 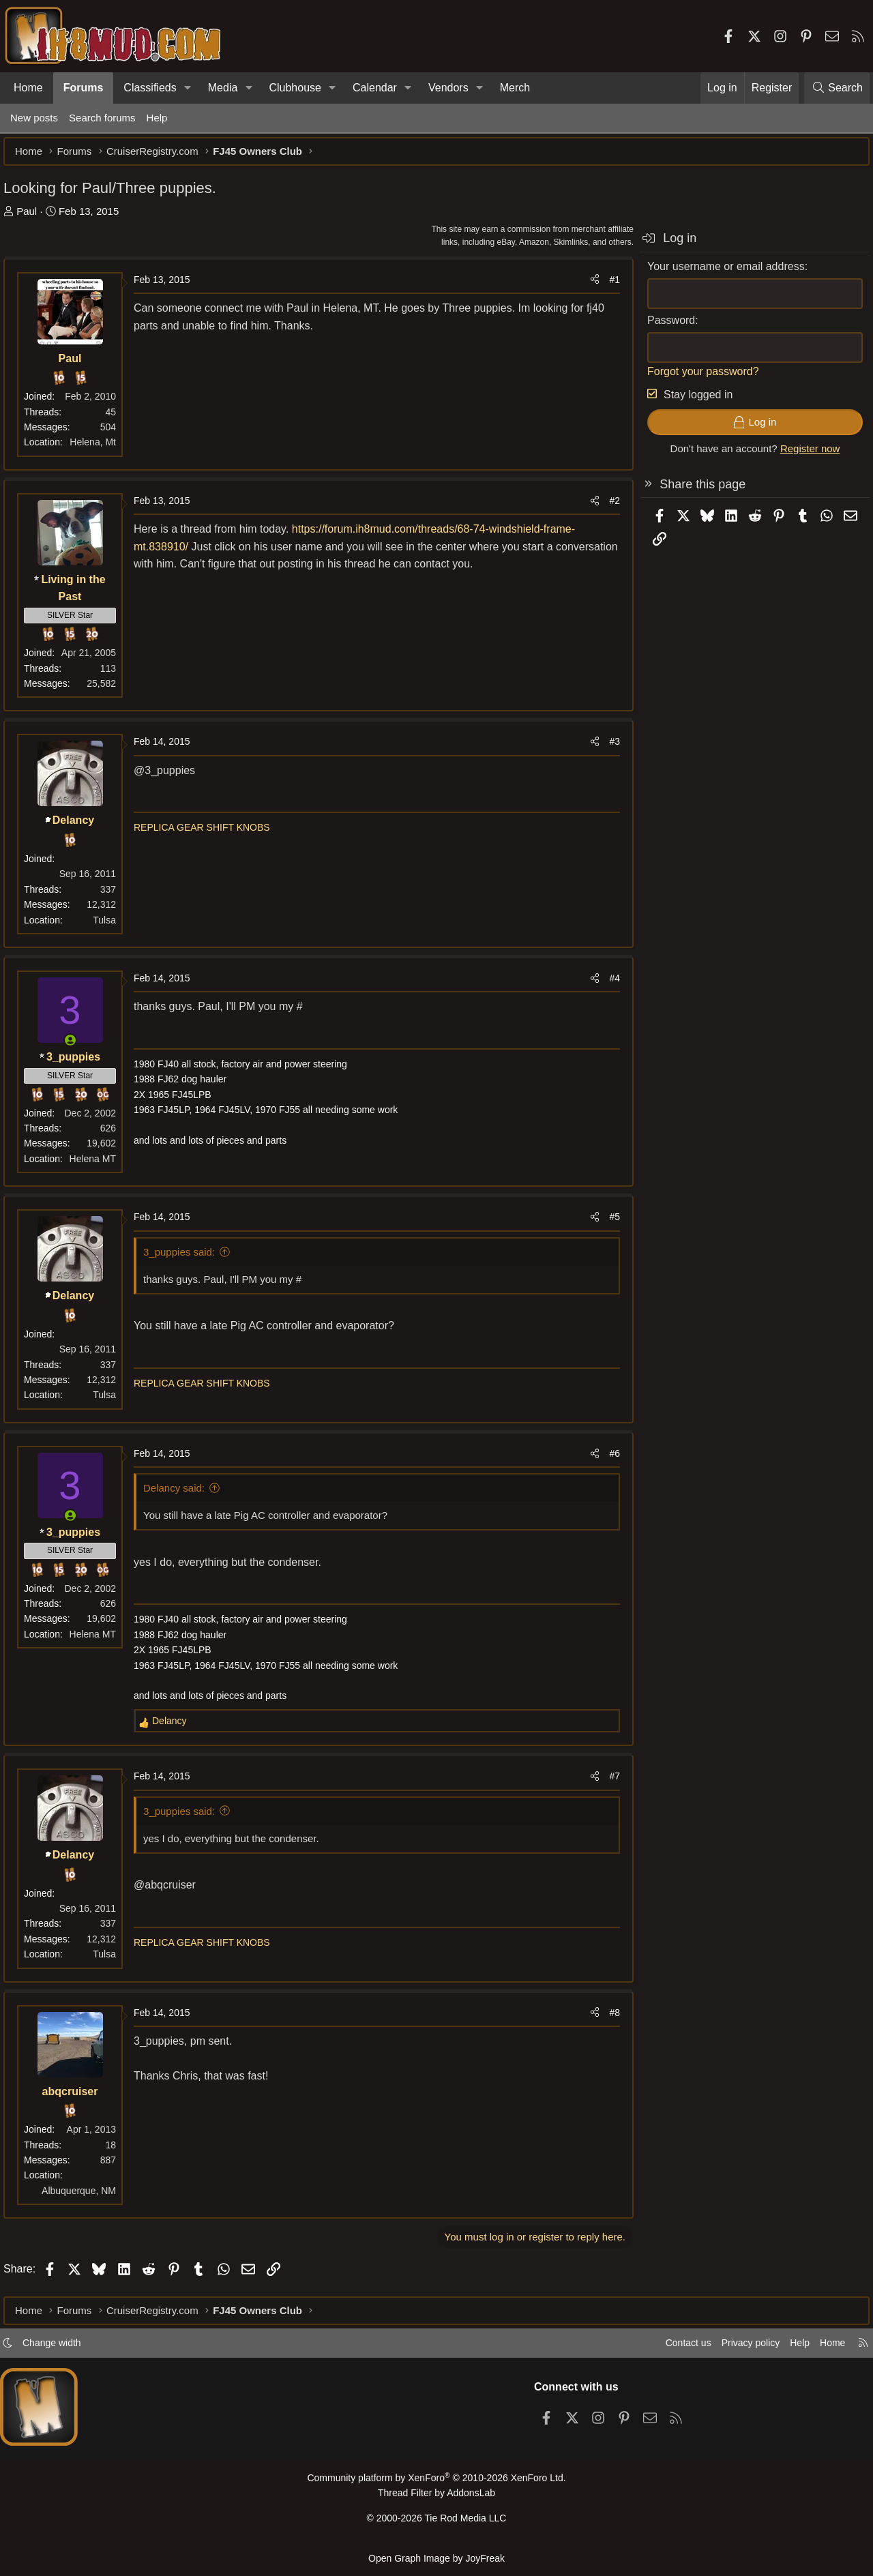 I want to click on 3_puppies said:, so click(x=186, y=1258).